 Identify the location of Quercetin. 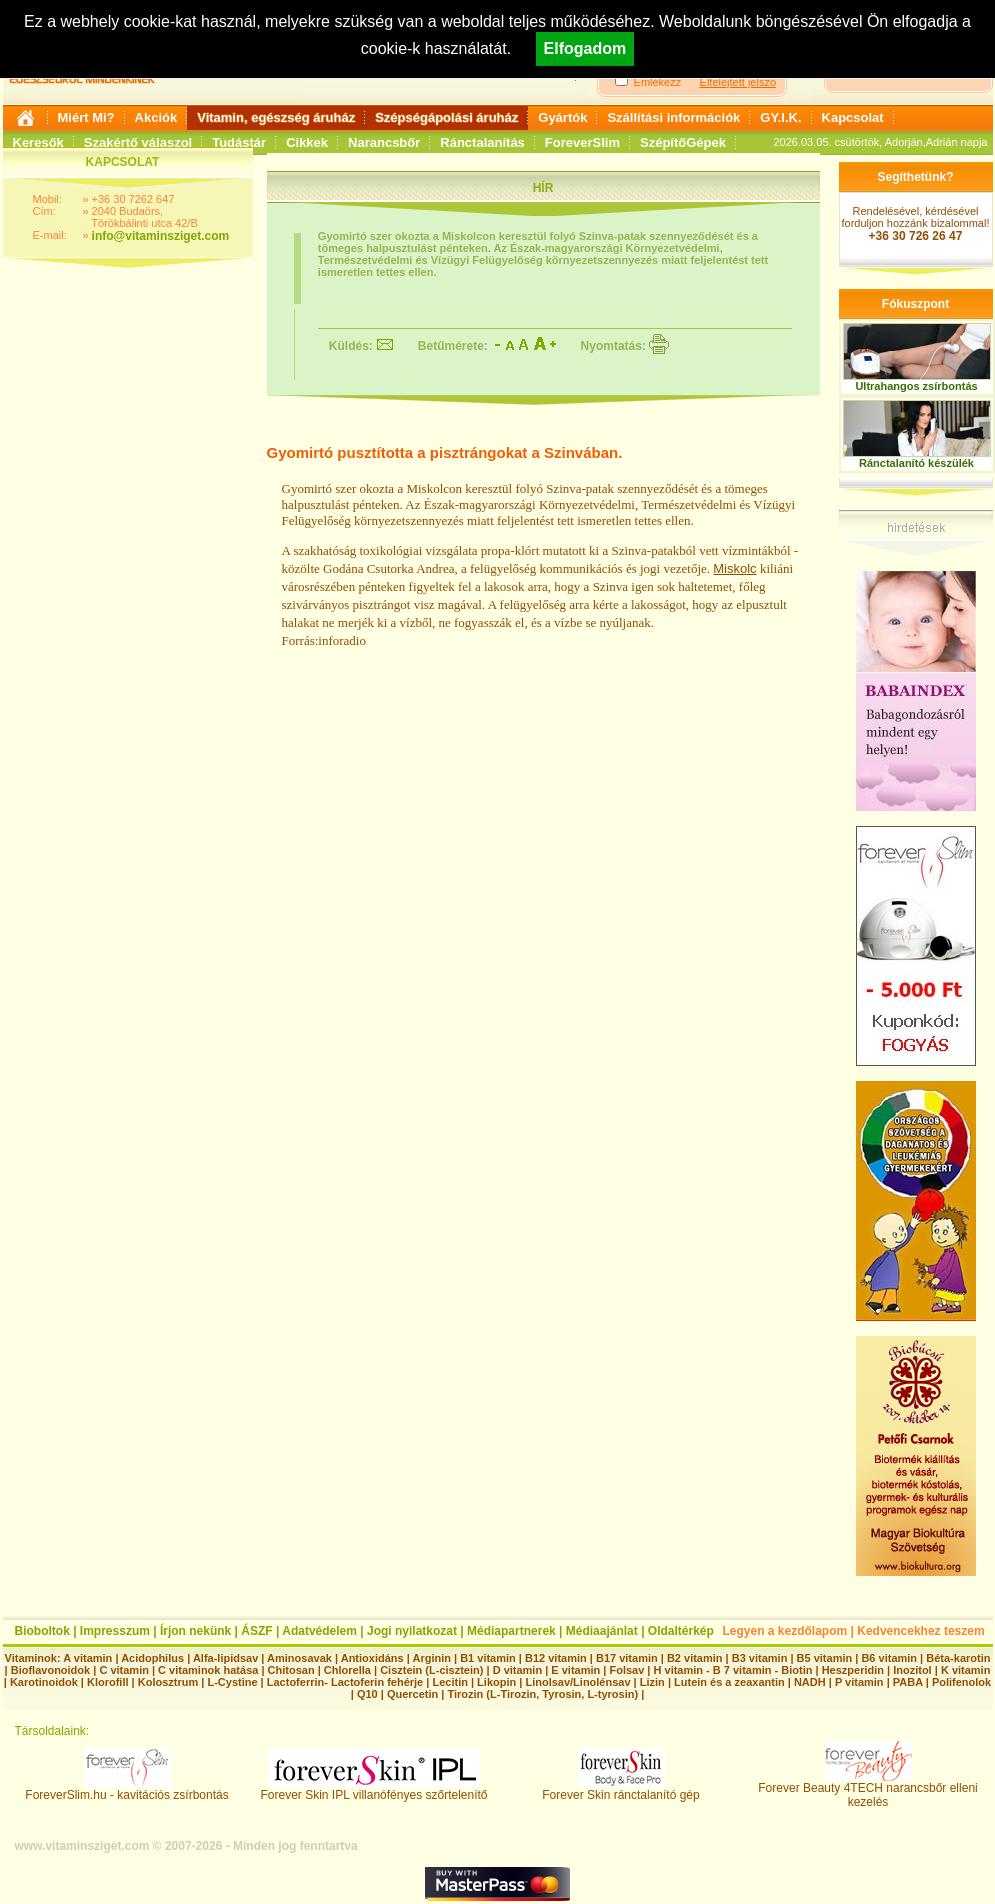
(412, 1694).